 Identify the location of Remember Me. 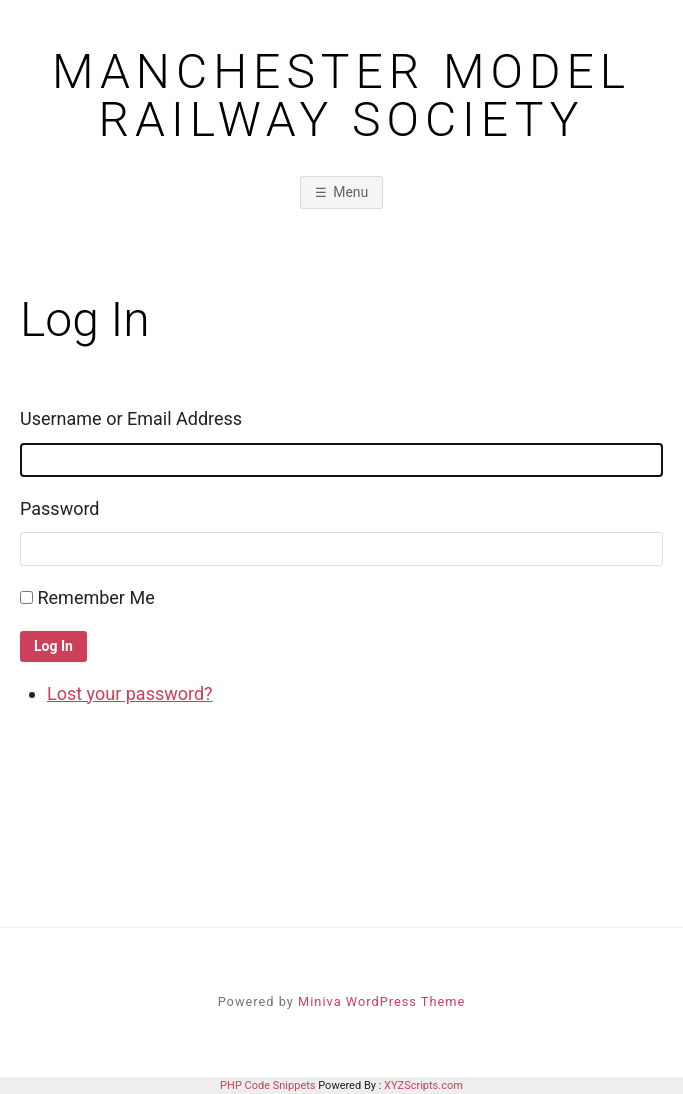
(95, 597).